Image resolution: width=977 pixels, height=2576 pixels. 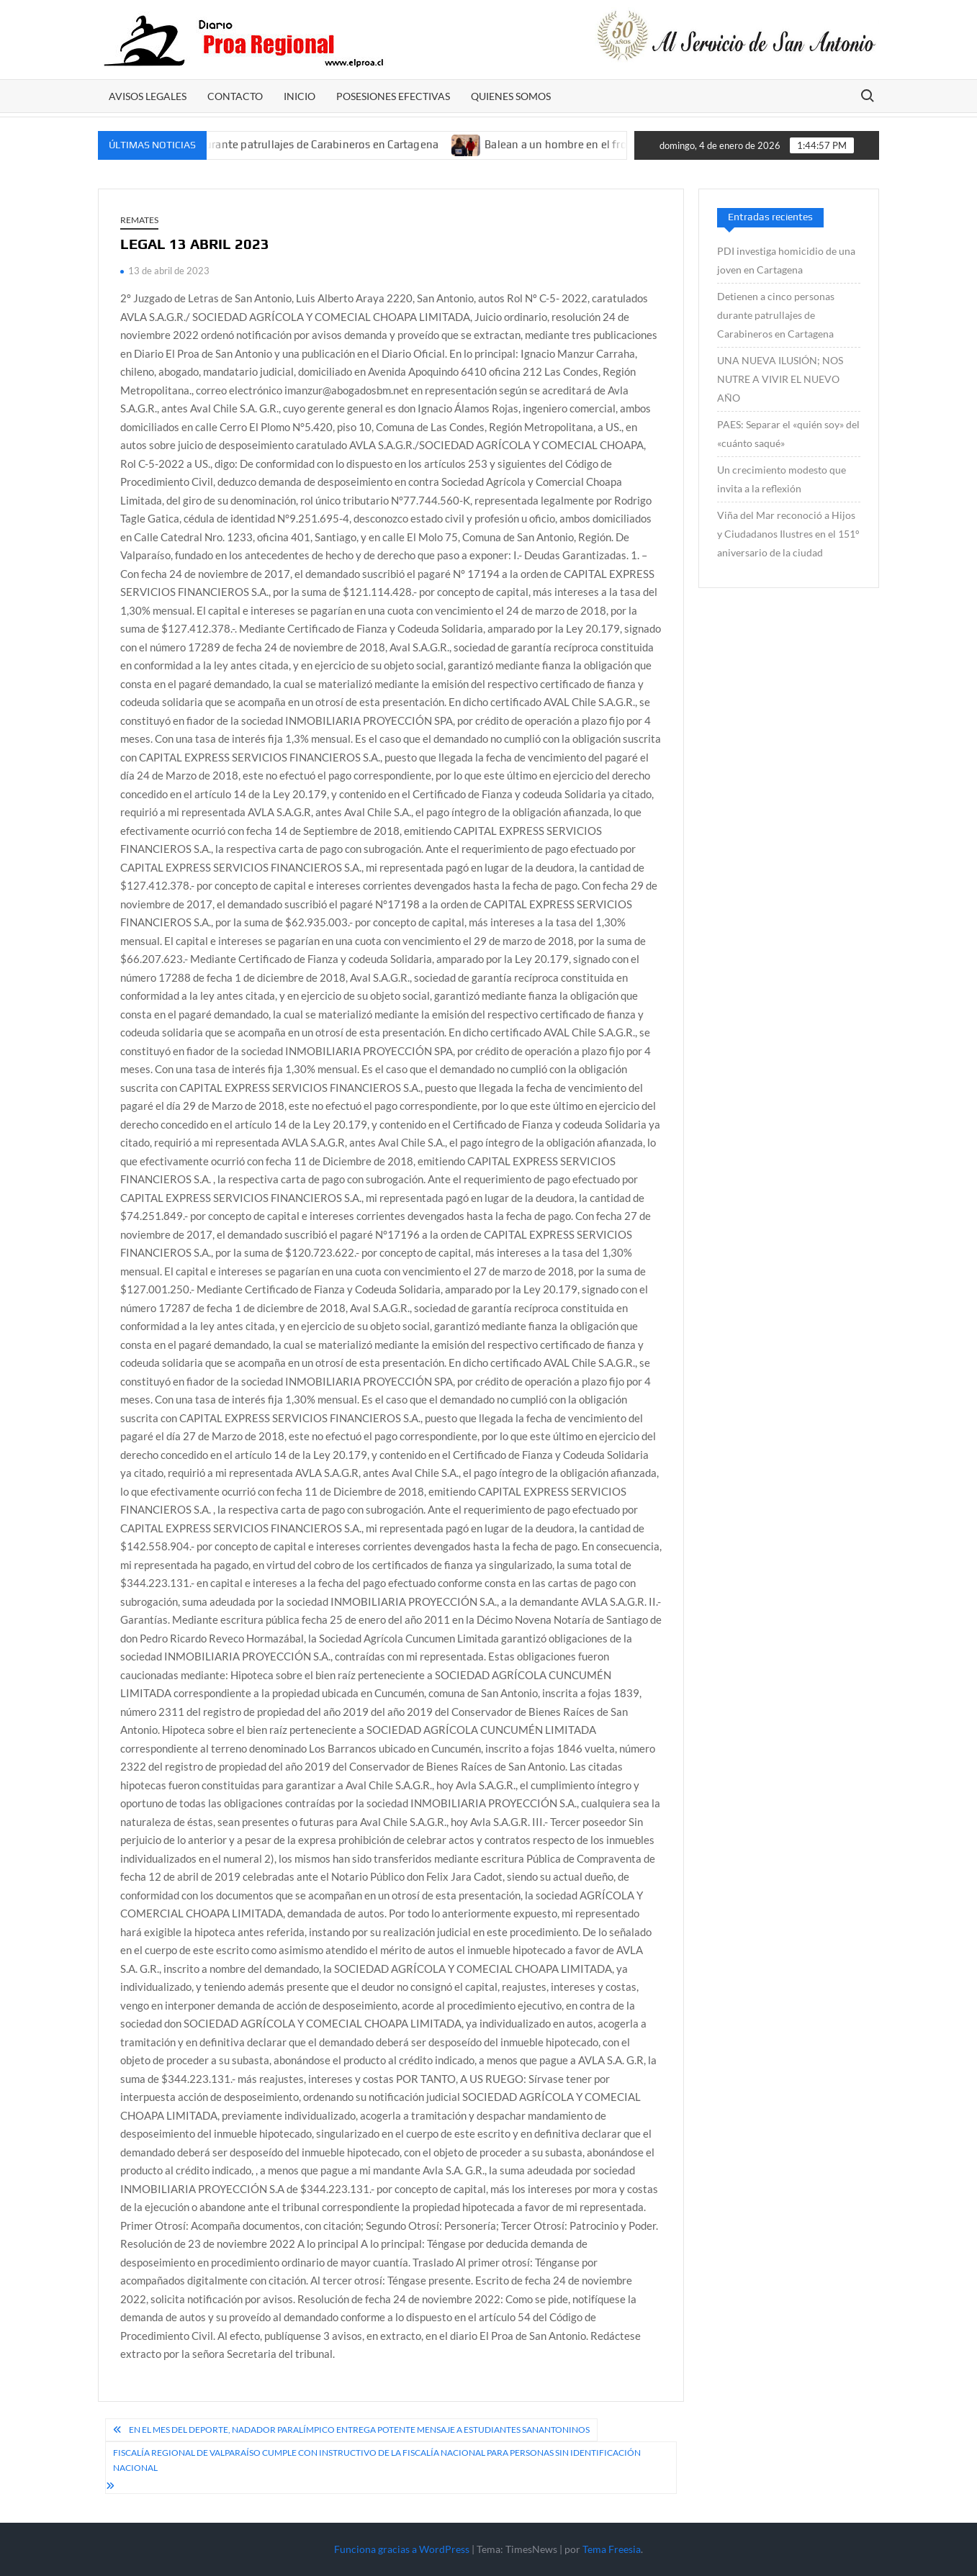 What do you see at coordinates (786, 260) in the screenshot?
I see `PDI investiga homicidio de una joven en Cartagena` at bounding box center [786, 260].